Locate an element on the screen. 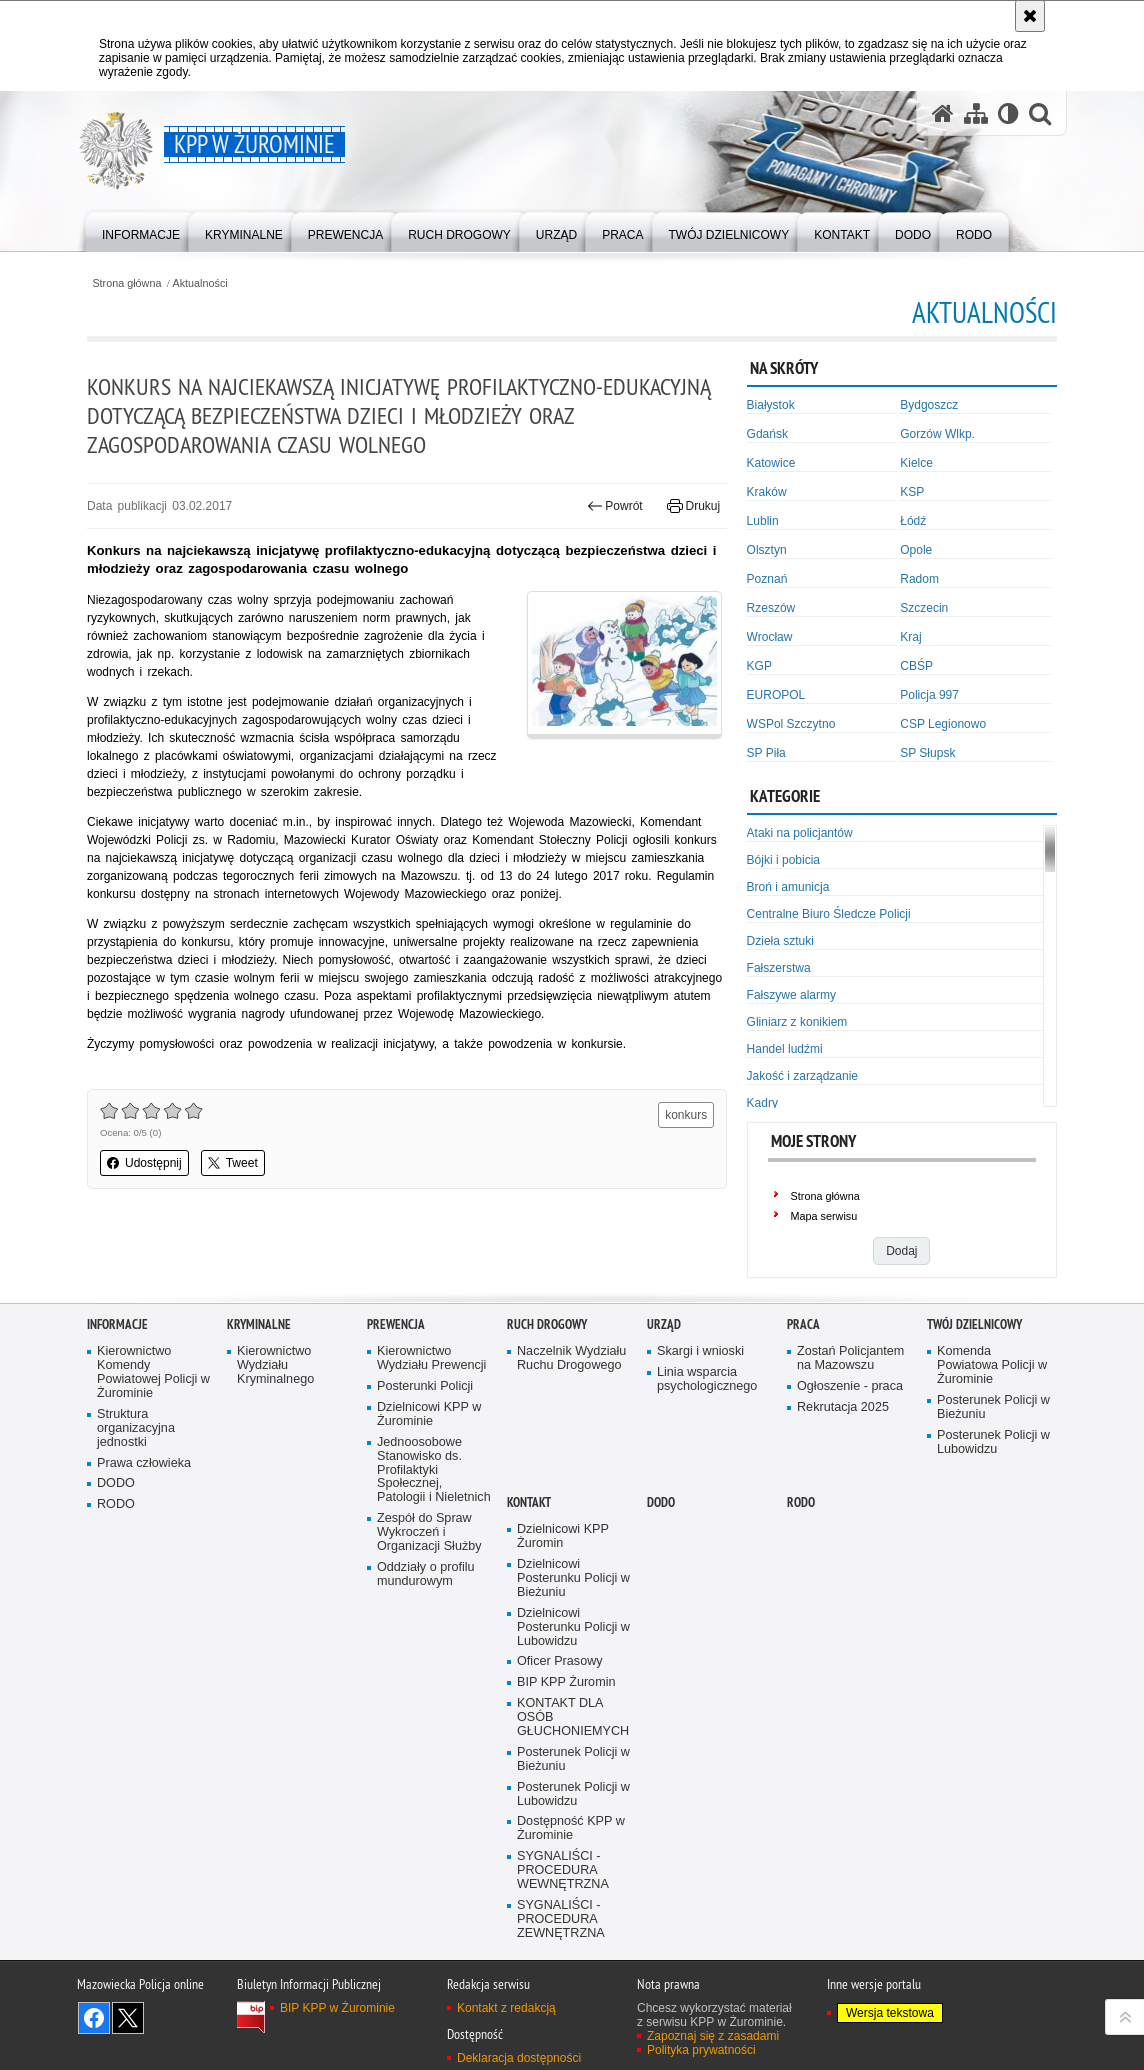  Odwiedź nas na Facebook is located at coordinates (94, 2018).